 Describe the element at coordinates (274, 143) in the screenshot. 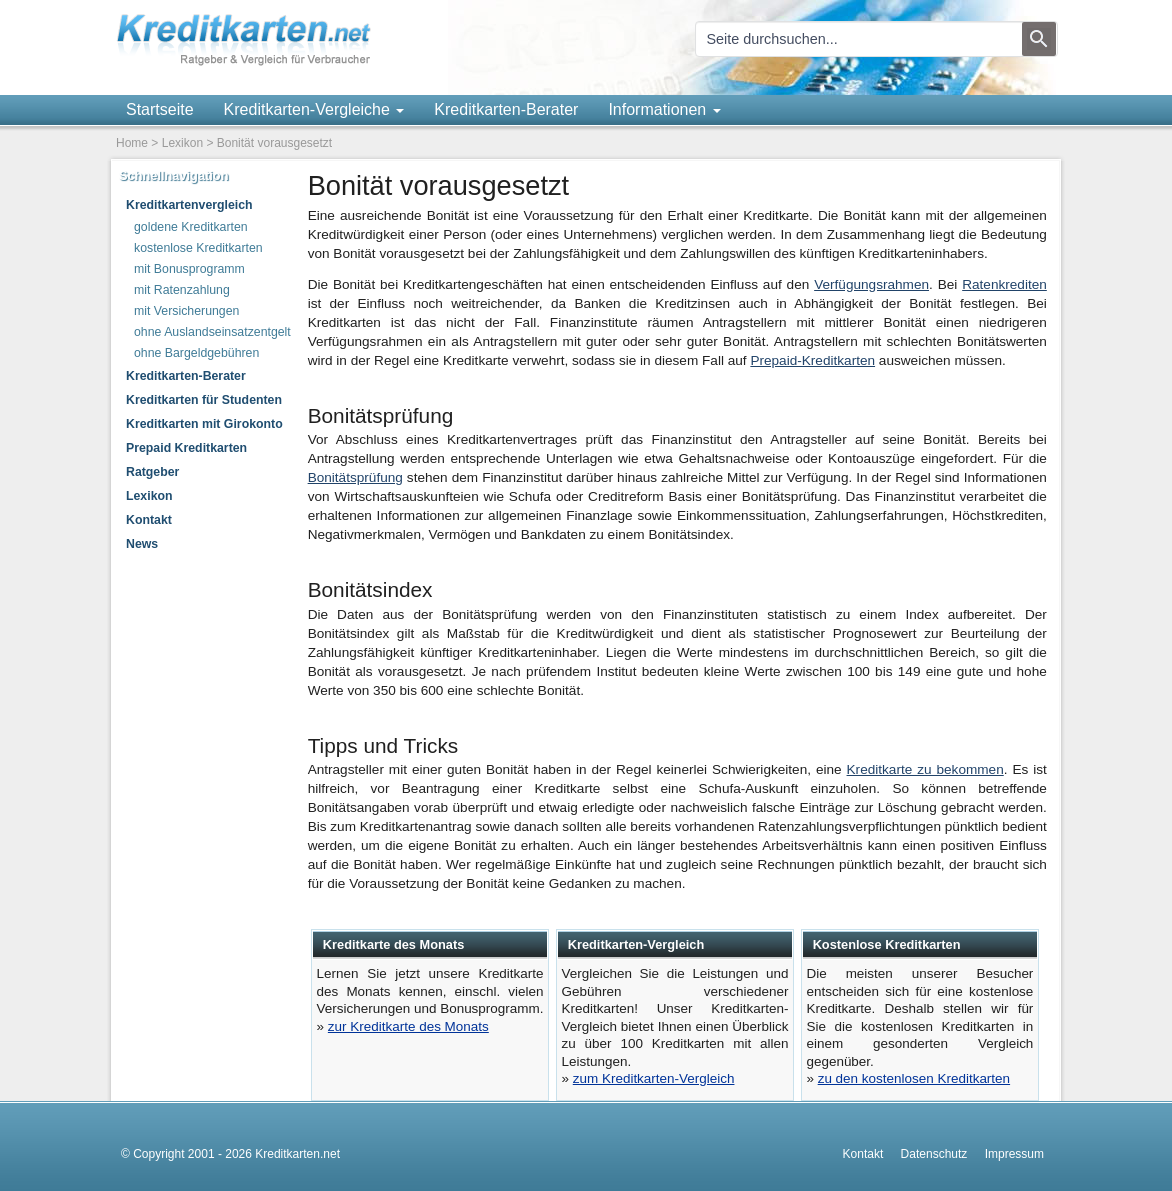

I see `Bonität vorausgesetzt` at that location.